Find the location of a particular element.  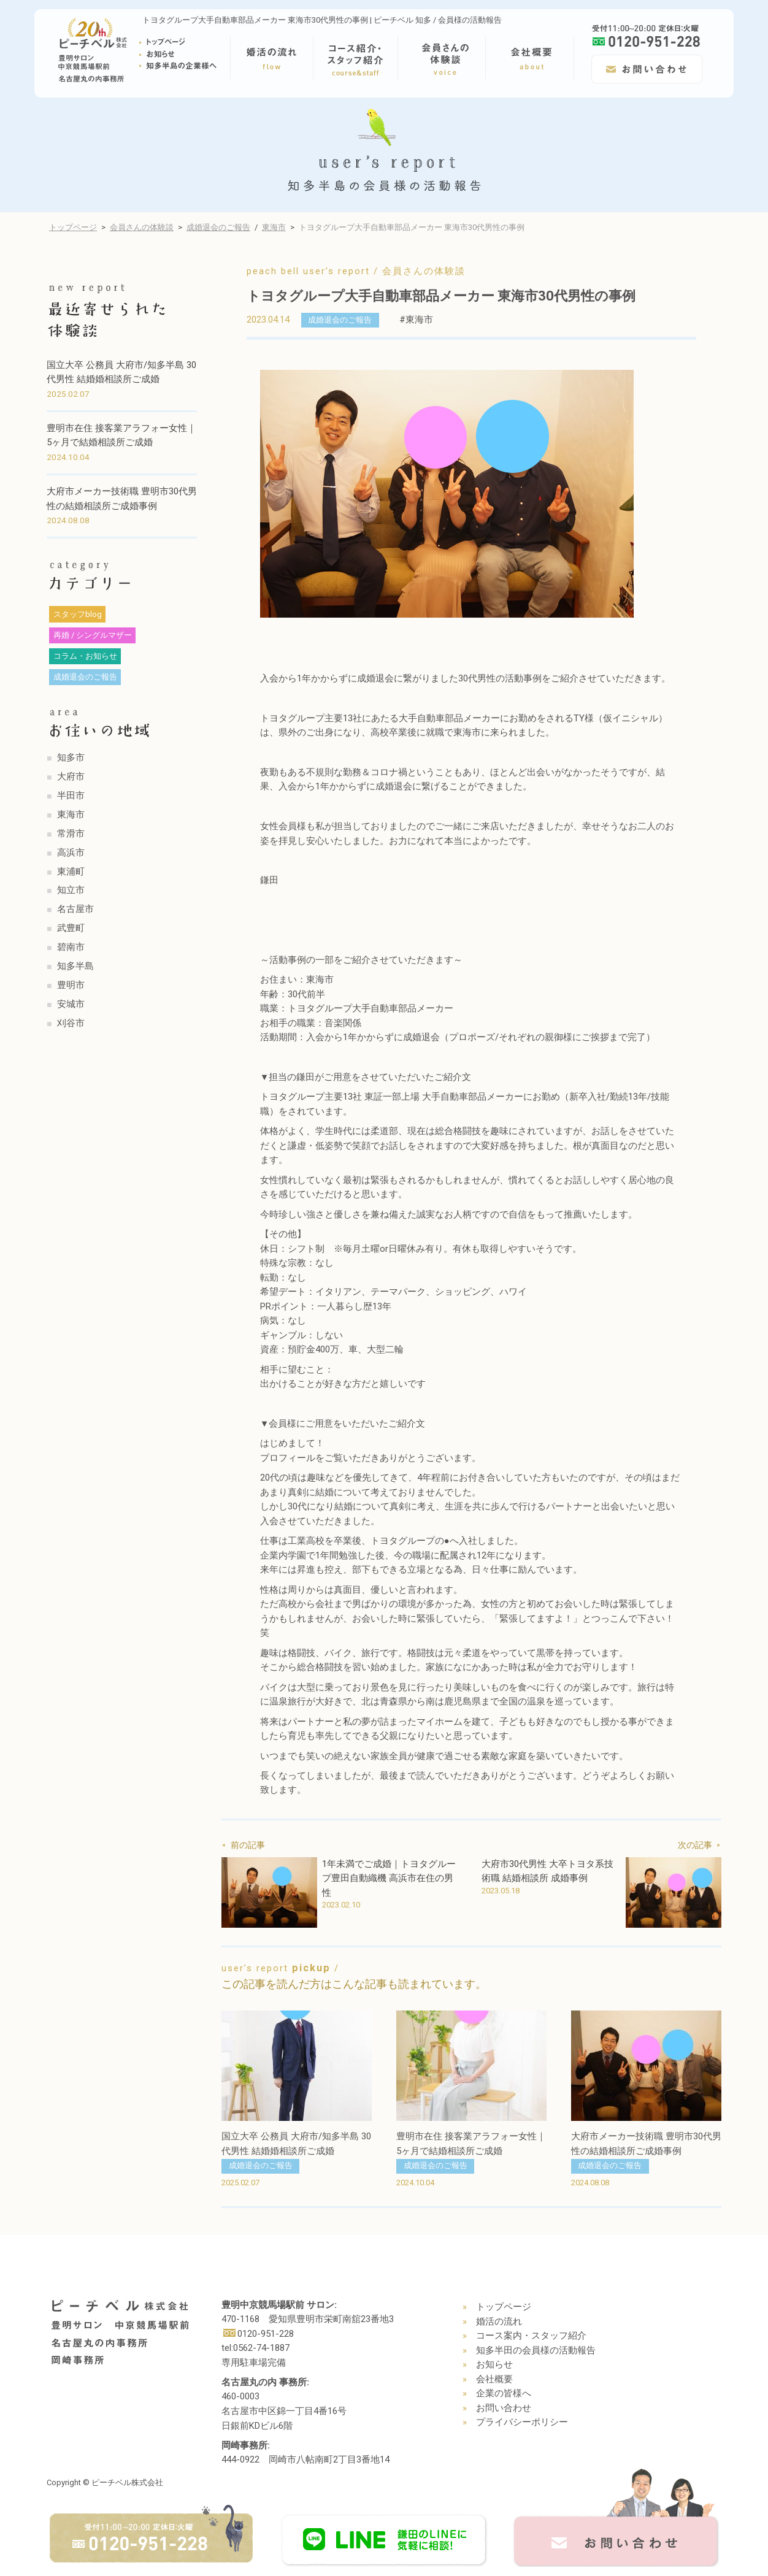

1年未満でご成婚｜トヨタグループ豊田自動織機 高浜市在住の男性 is located at coordinates (389, 1878).